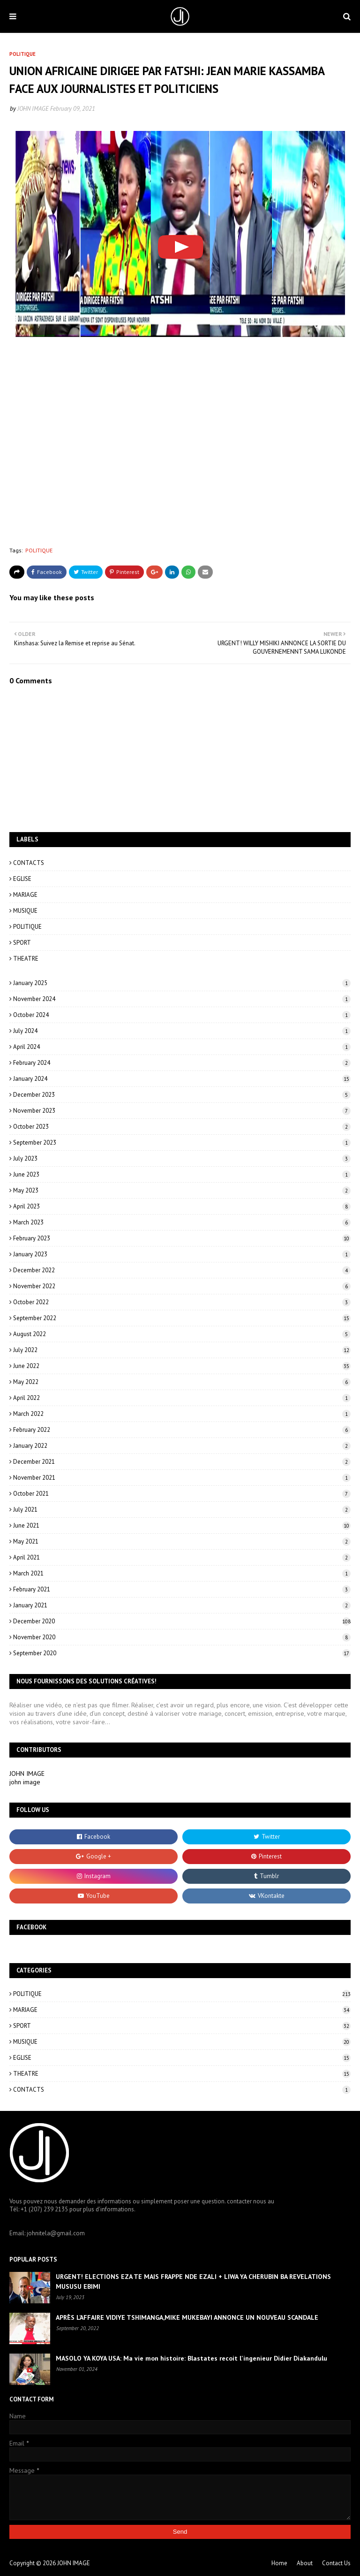 Image resolution: width=360 pixels, height=2576 pixels. Describe the element at coordinates (182, 999) in the screenshot. I see `November 2024` at that location.